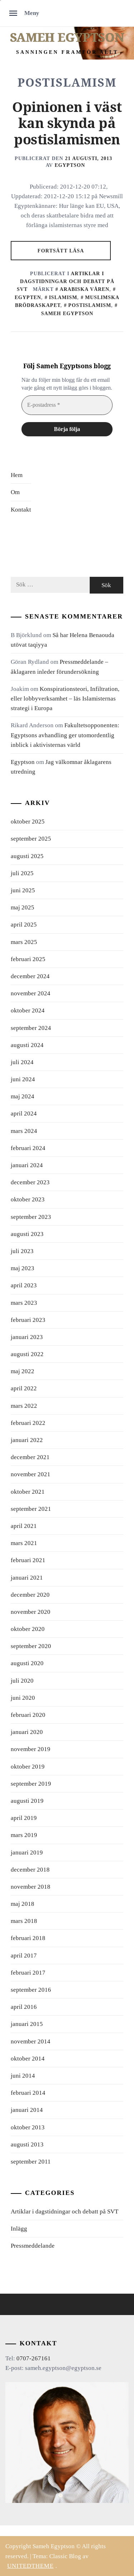 The image size is (134, 2576). What do you see at coordinates (24, 1543) in the screenshot?
I see `mars 2021` at bounding box center [24, 1543].